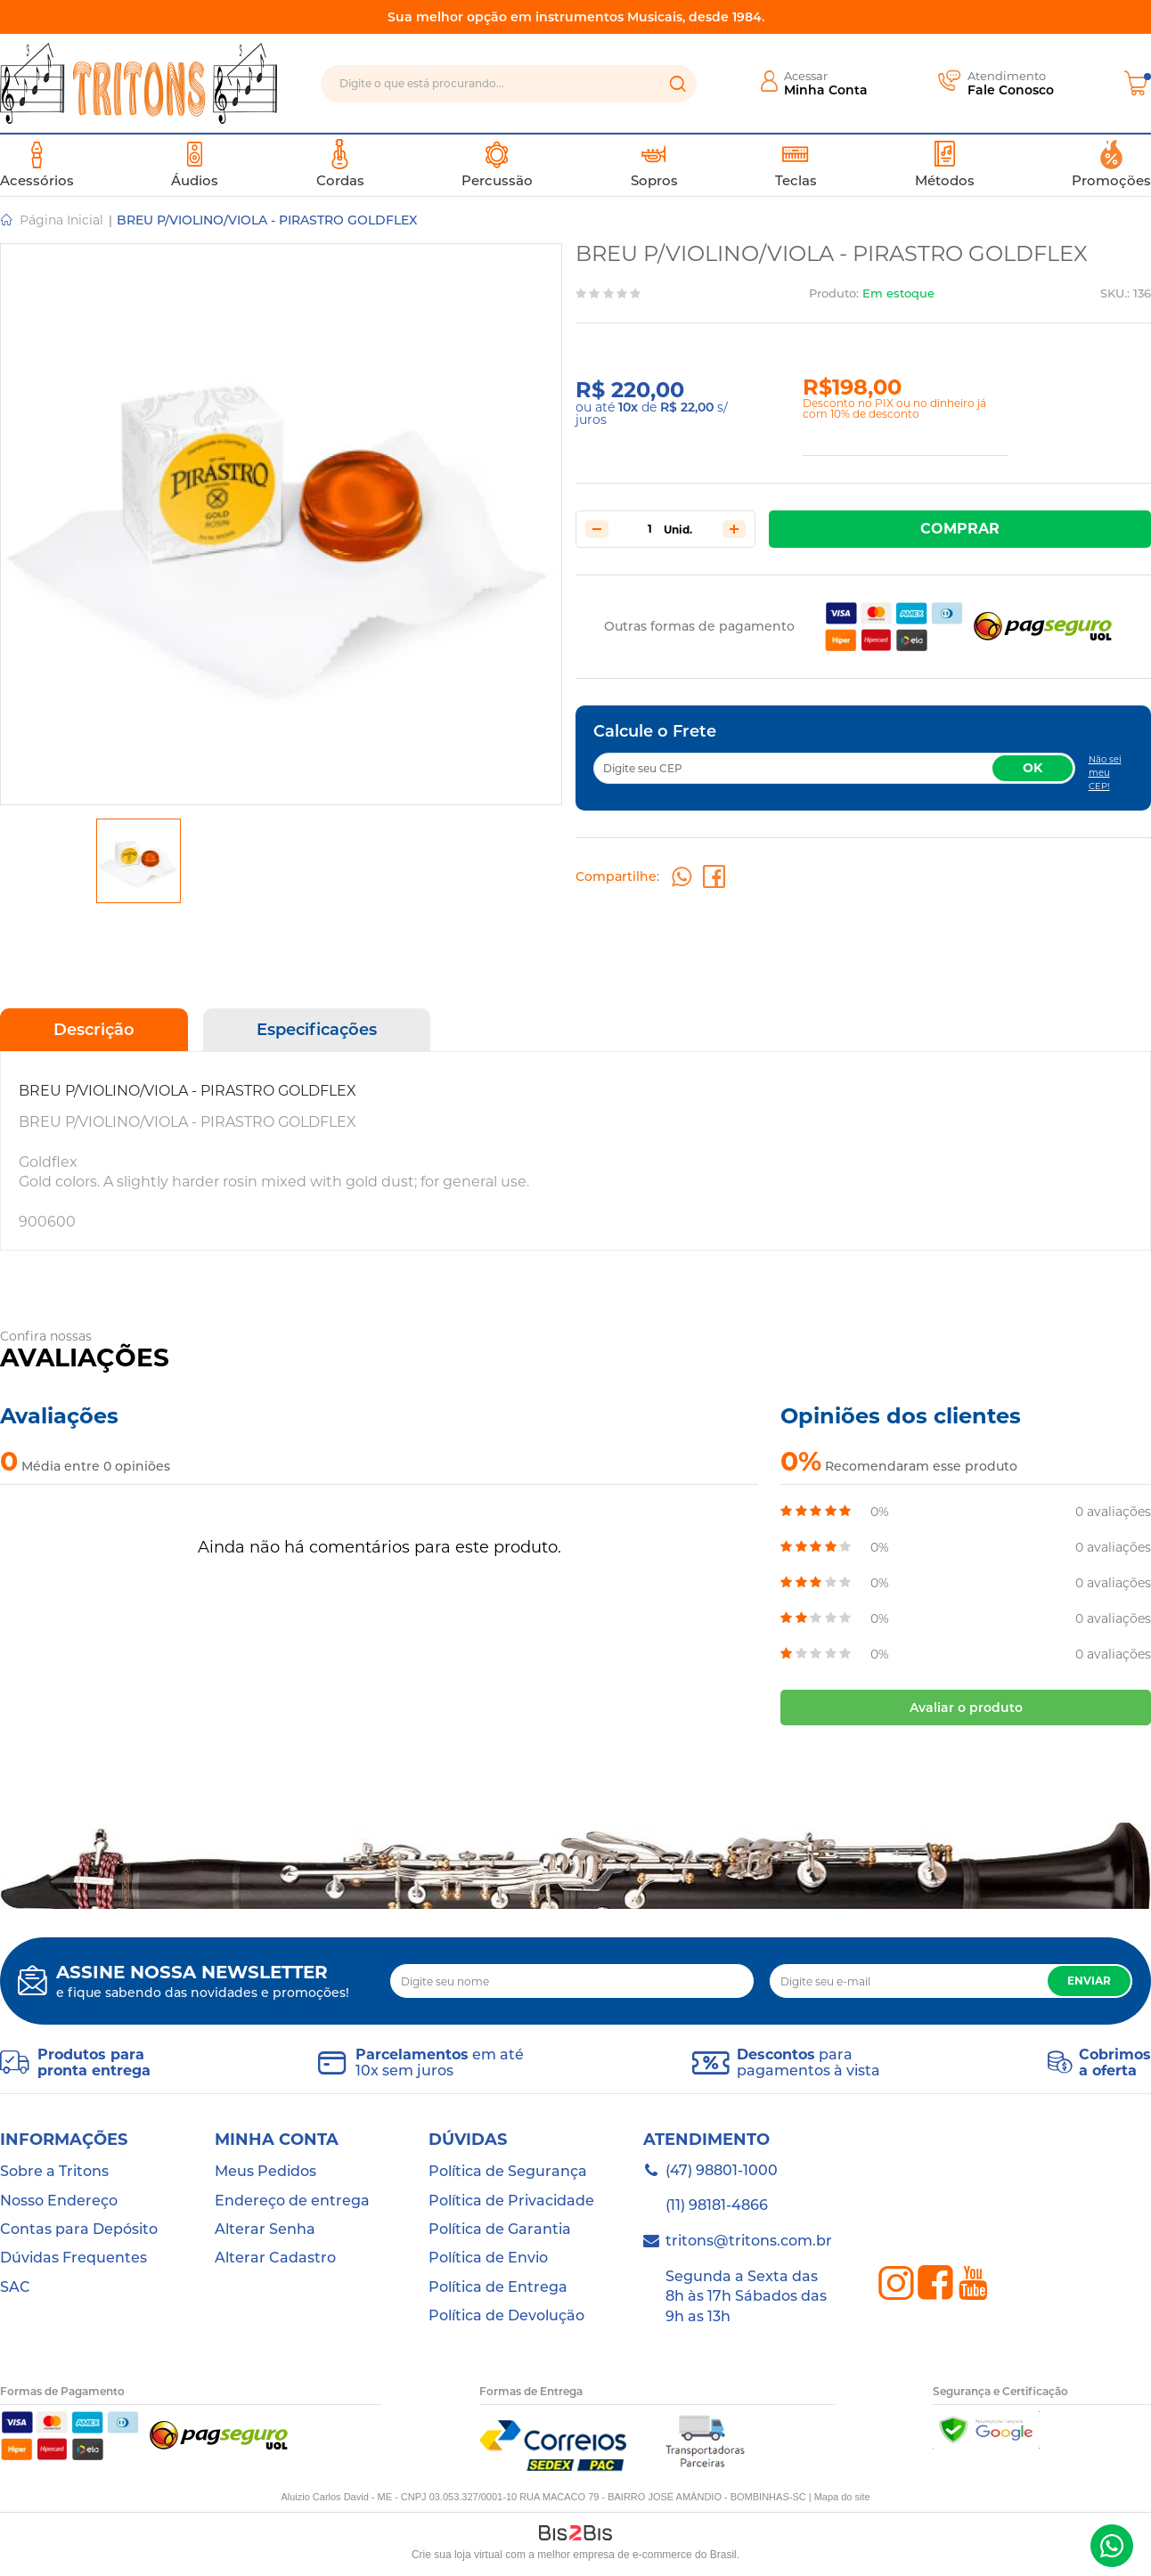 The width and height of the screenshot is (1151, 2576). What do you see at coordinates (275, 2257) in the screenshot?
I see `Alterar Cadastro` at bounding box center [275, 2257].